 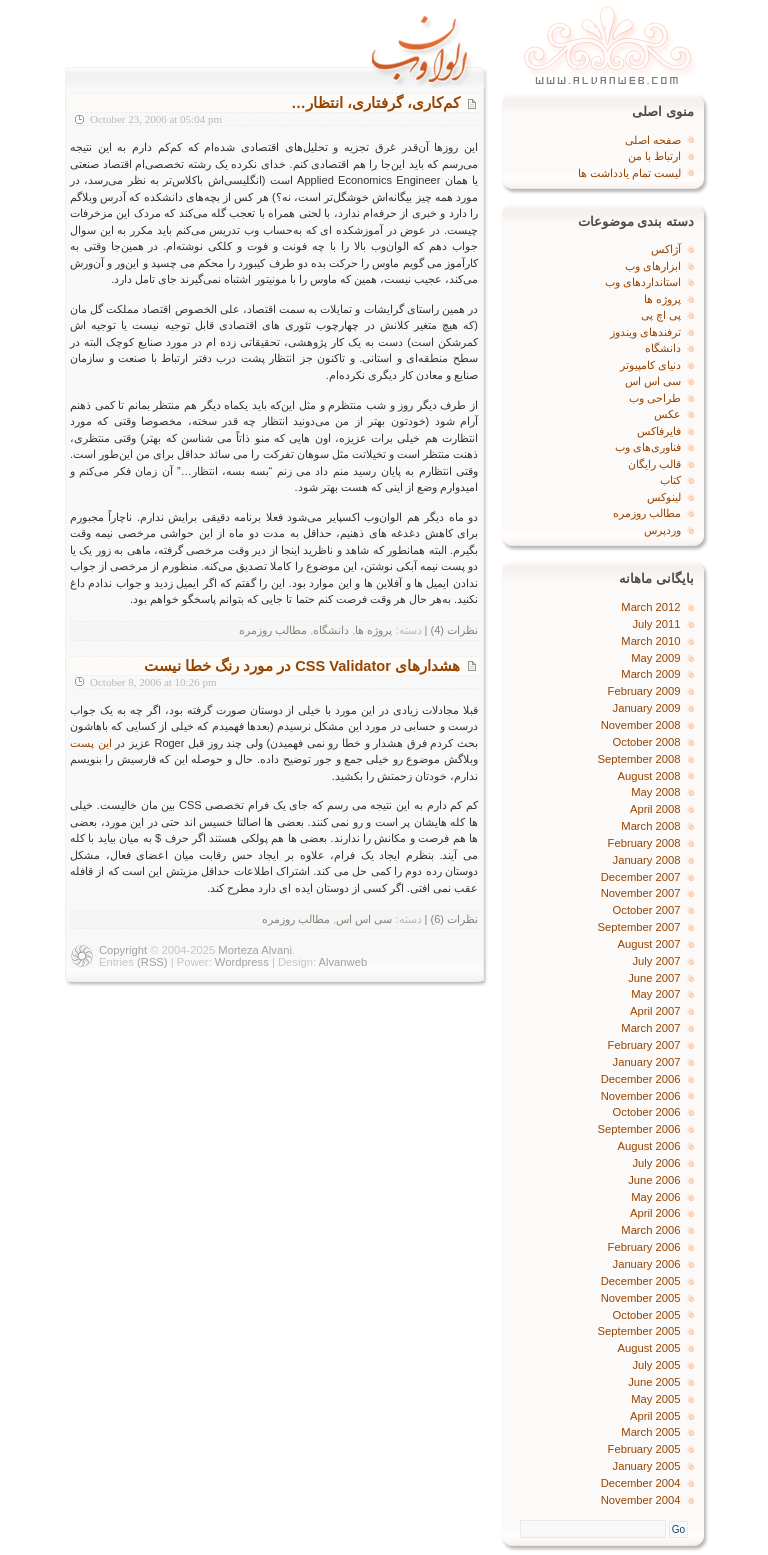 I want to click on August 2005, so click(x=649, y=1348).